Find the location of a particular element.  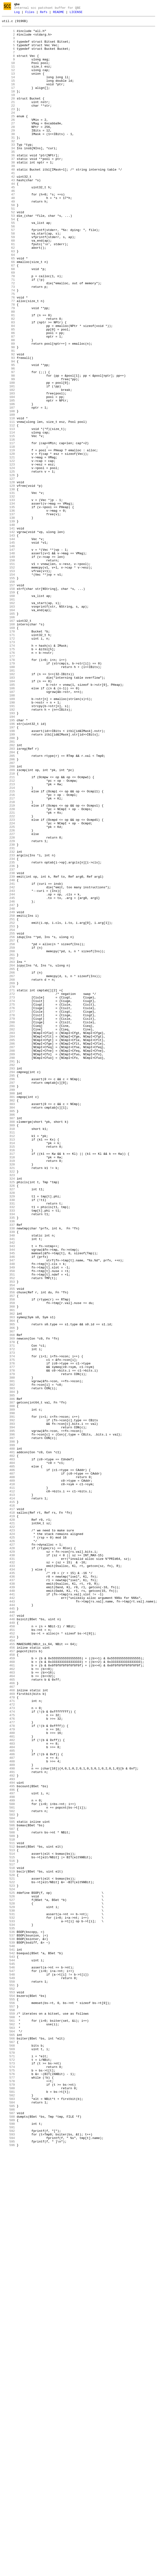

79 is located at coordinates (8, 366).